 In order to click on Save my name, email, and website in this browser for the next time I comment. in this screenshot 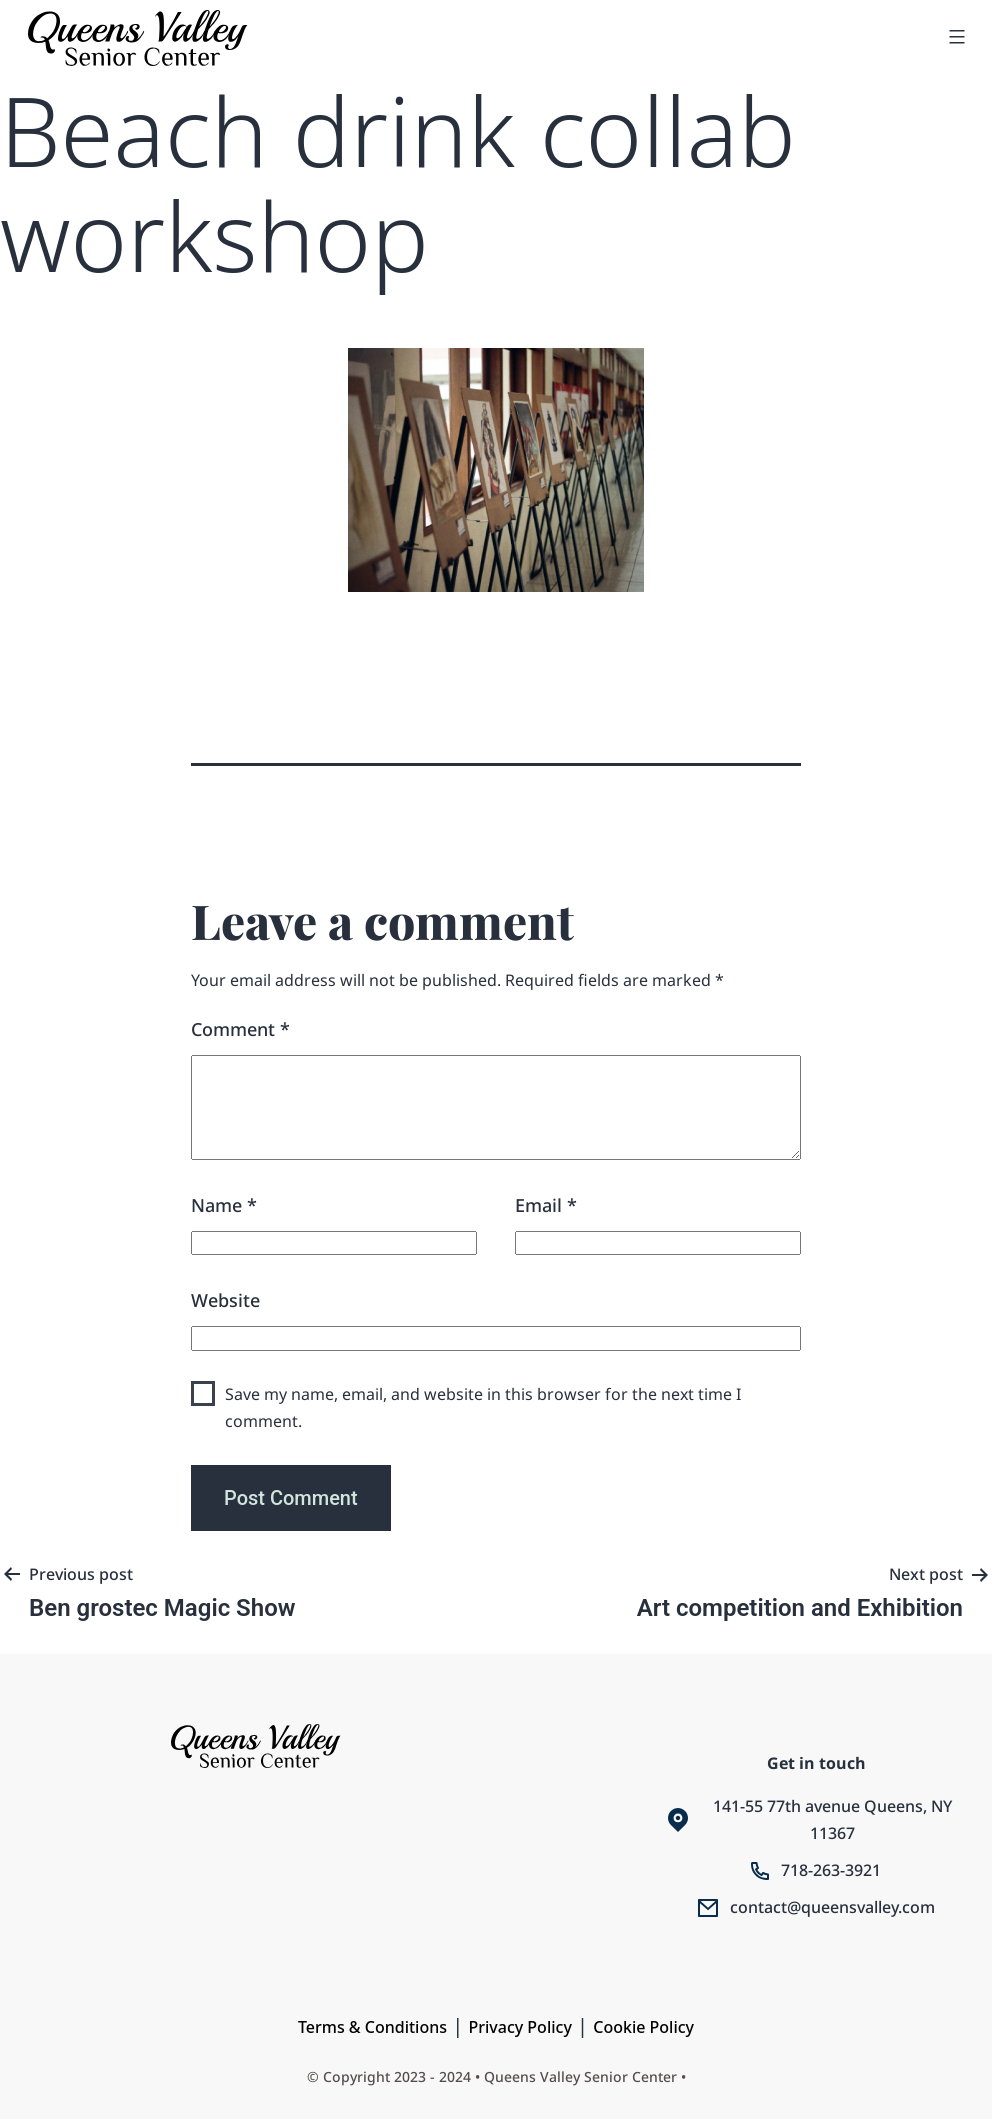, I will do `click(483, 1407)`.